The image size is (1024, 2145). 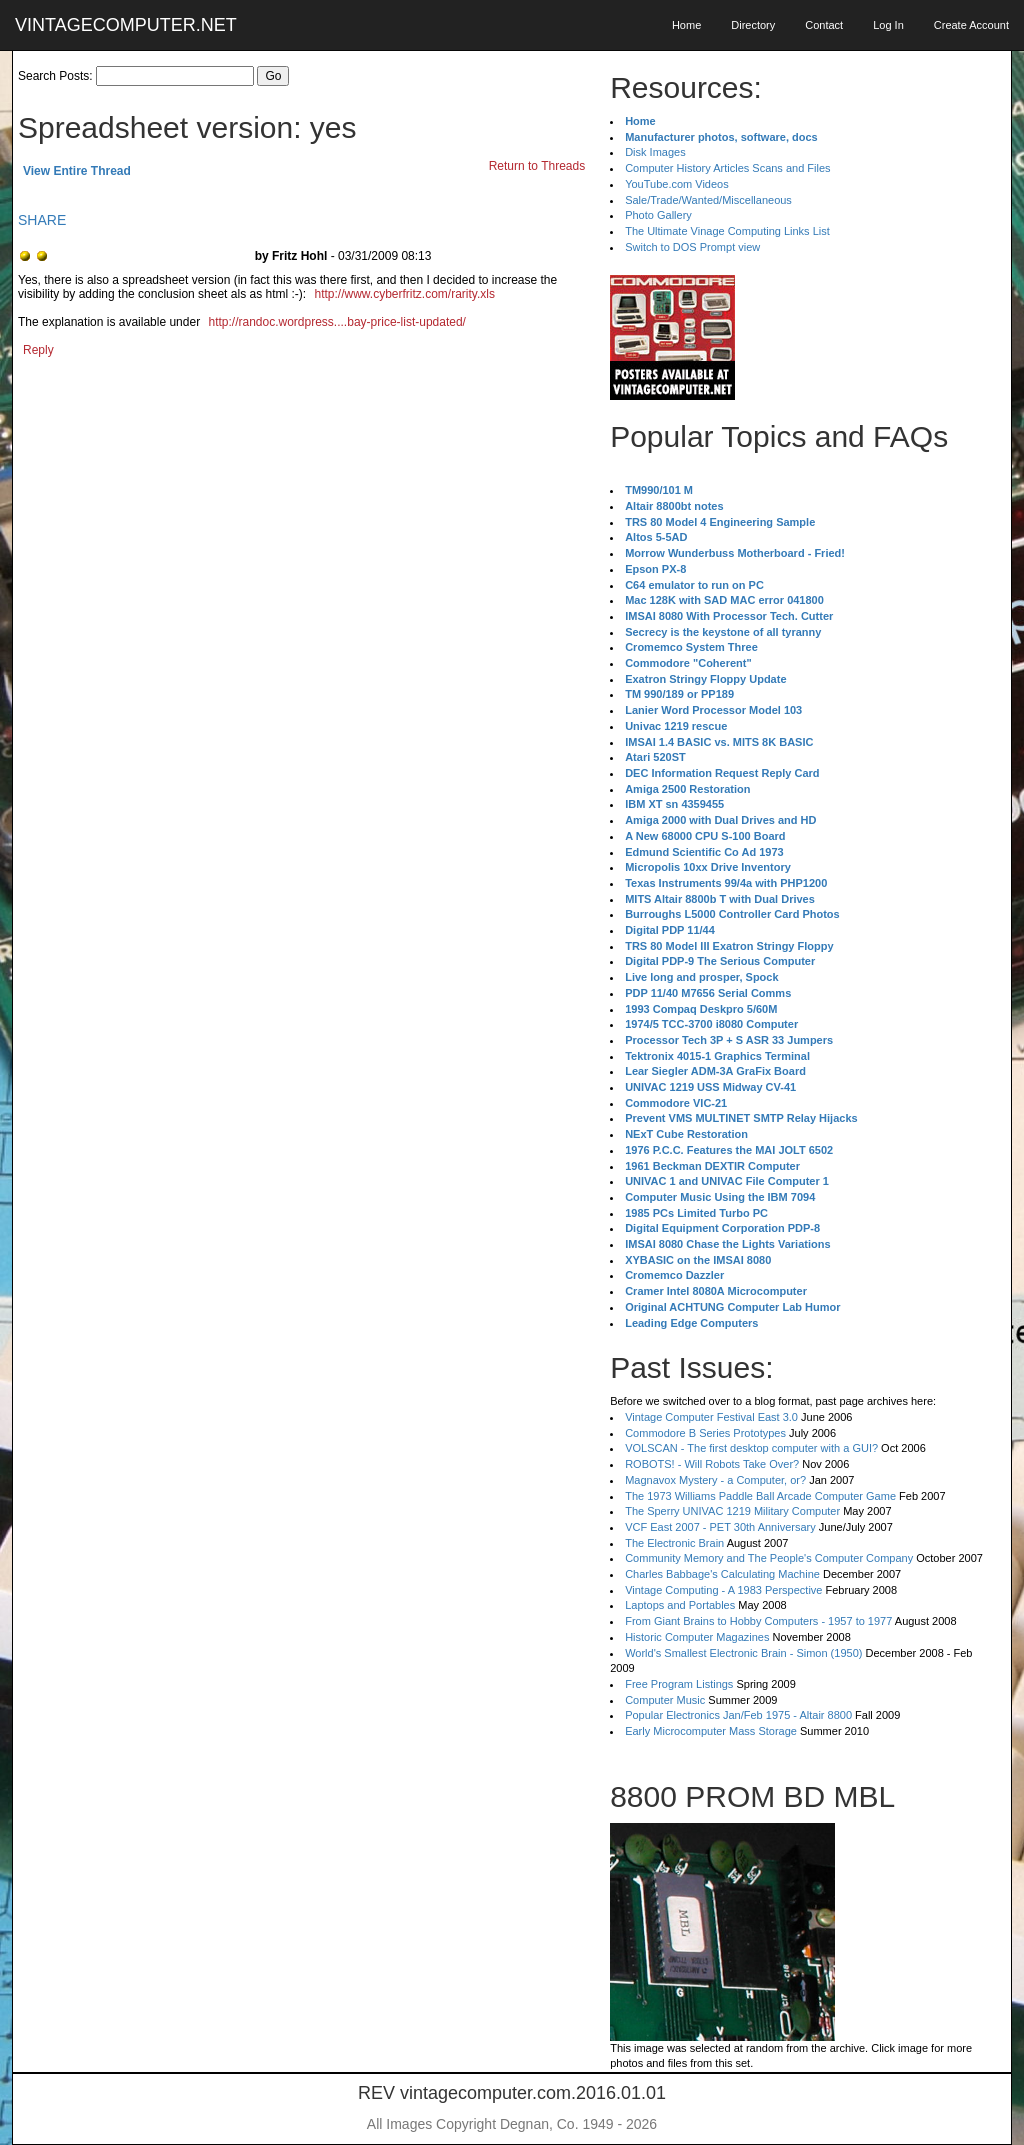 What do you see at coordinates (705, 1433) in the screenshot?
I see `Commodore B Series Prototypes` at bounding box center [705, 1433].